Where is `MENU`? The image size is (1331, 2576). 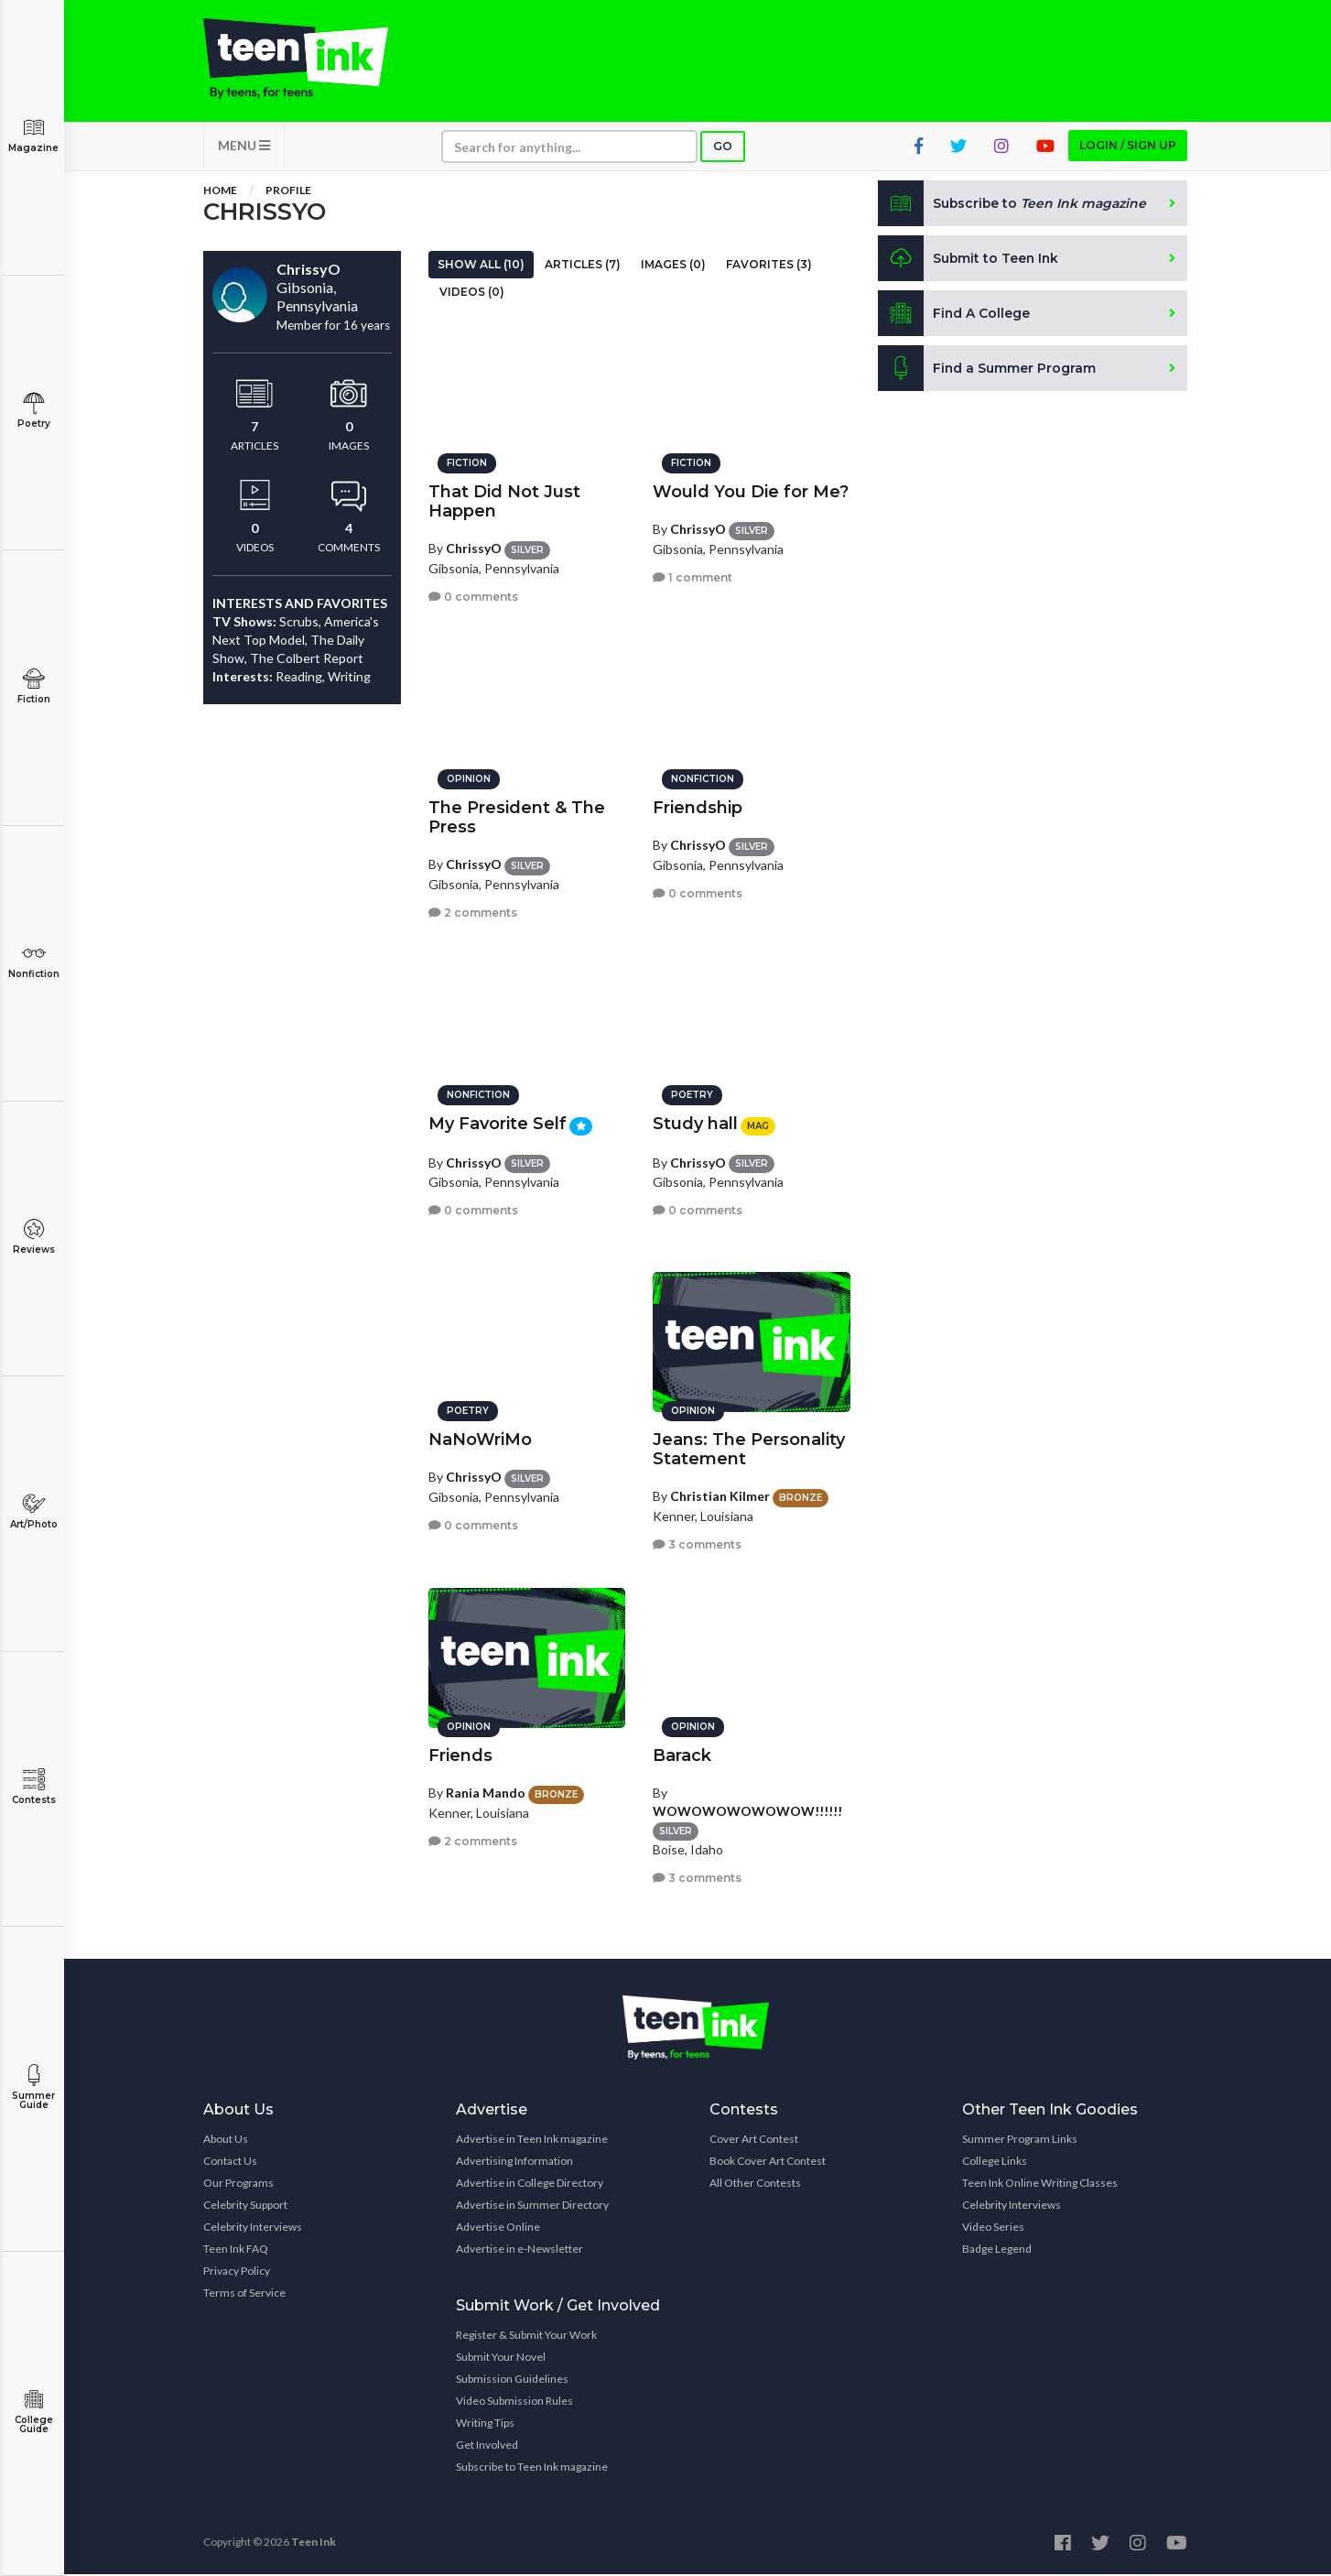
MENU is located at coordinates (244, 147).